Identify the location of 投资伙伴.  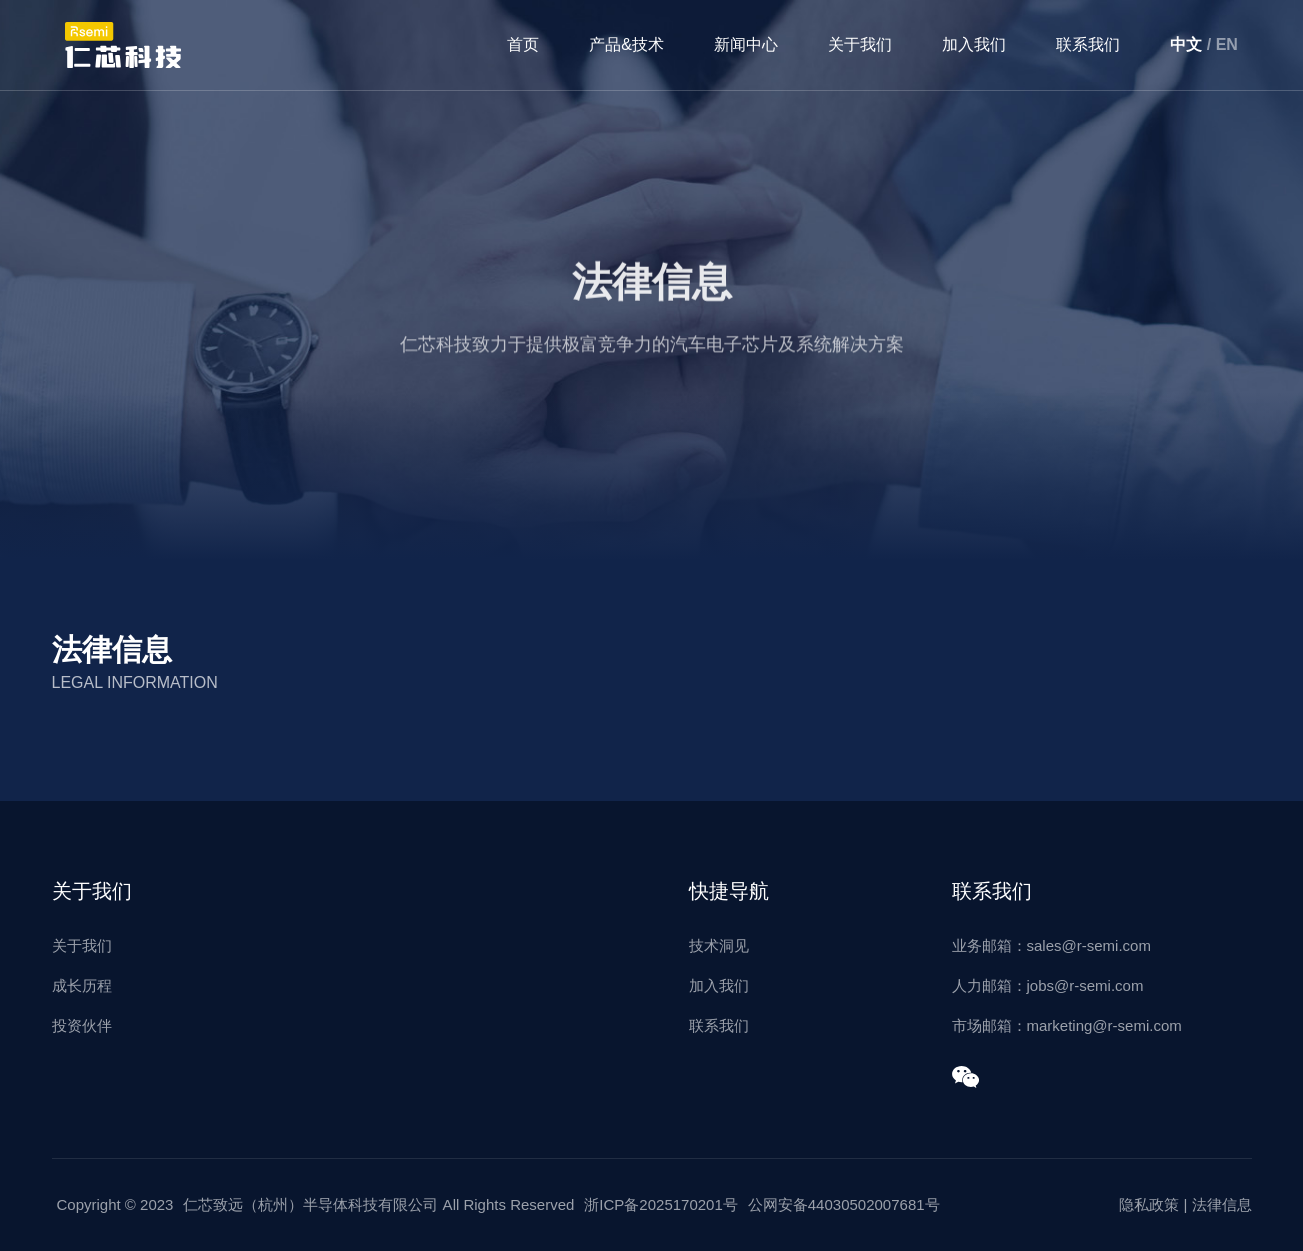
(82, 1025).